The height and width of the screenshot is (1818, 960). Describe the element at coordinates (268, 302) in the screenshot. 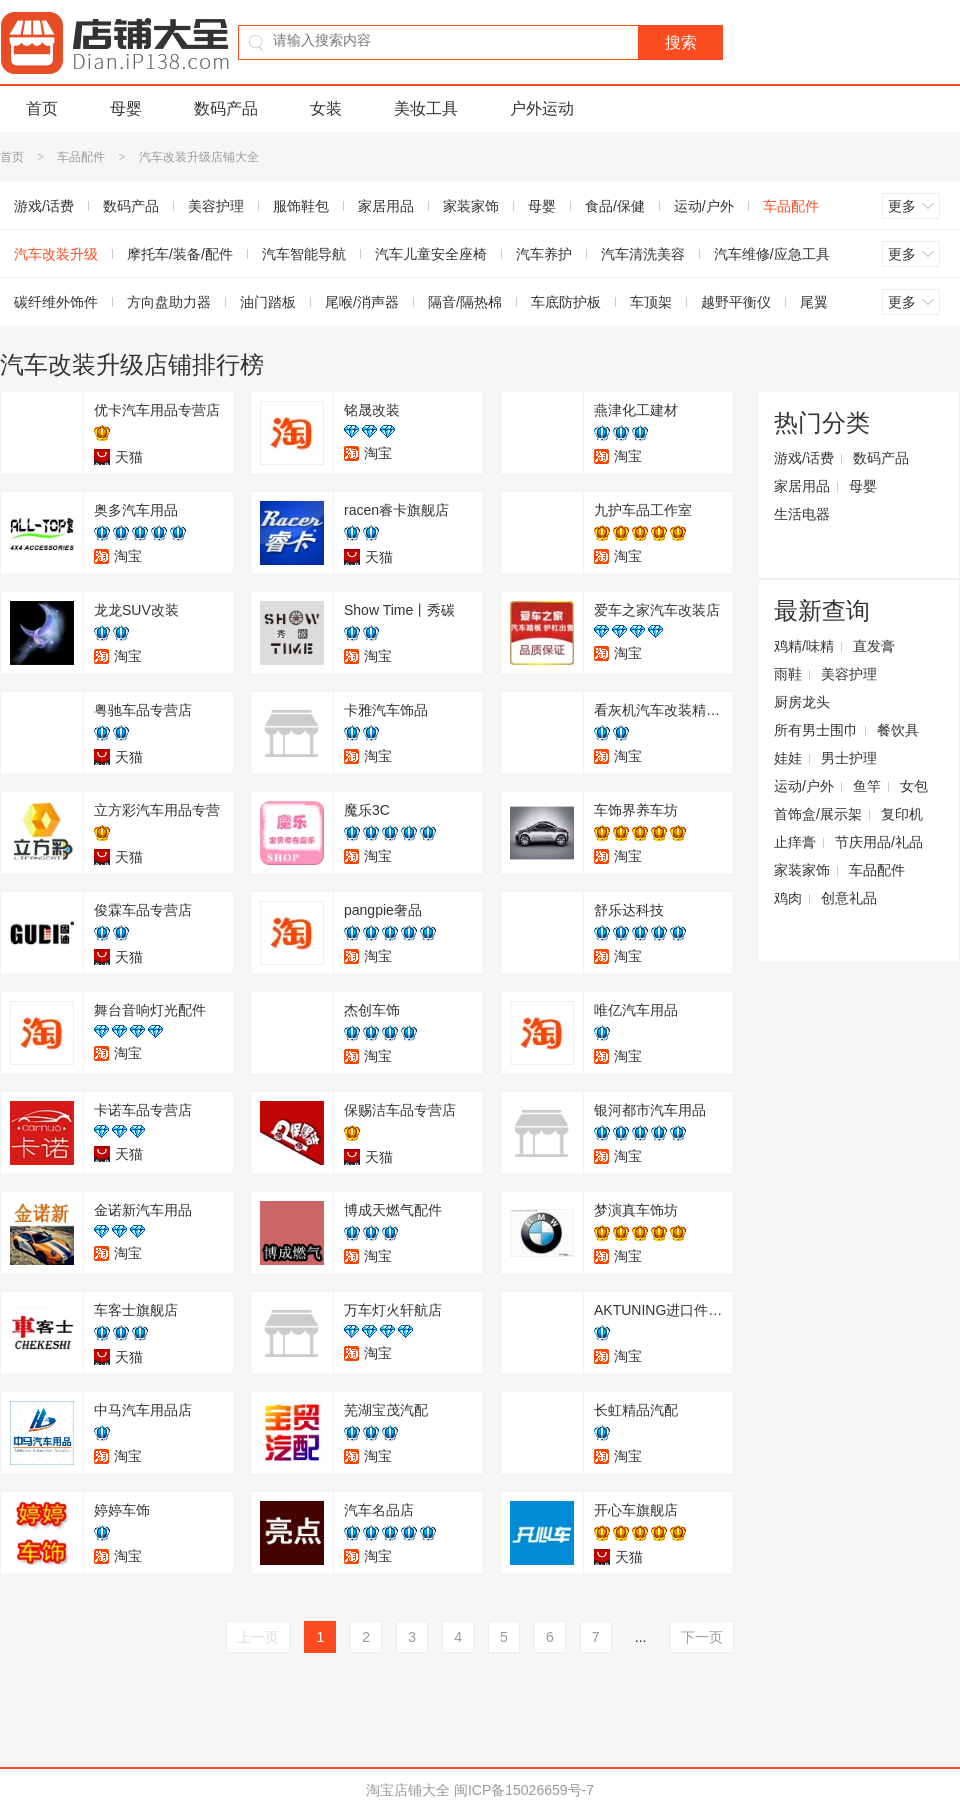

I see `油门踏板` at that location.